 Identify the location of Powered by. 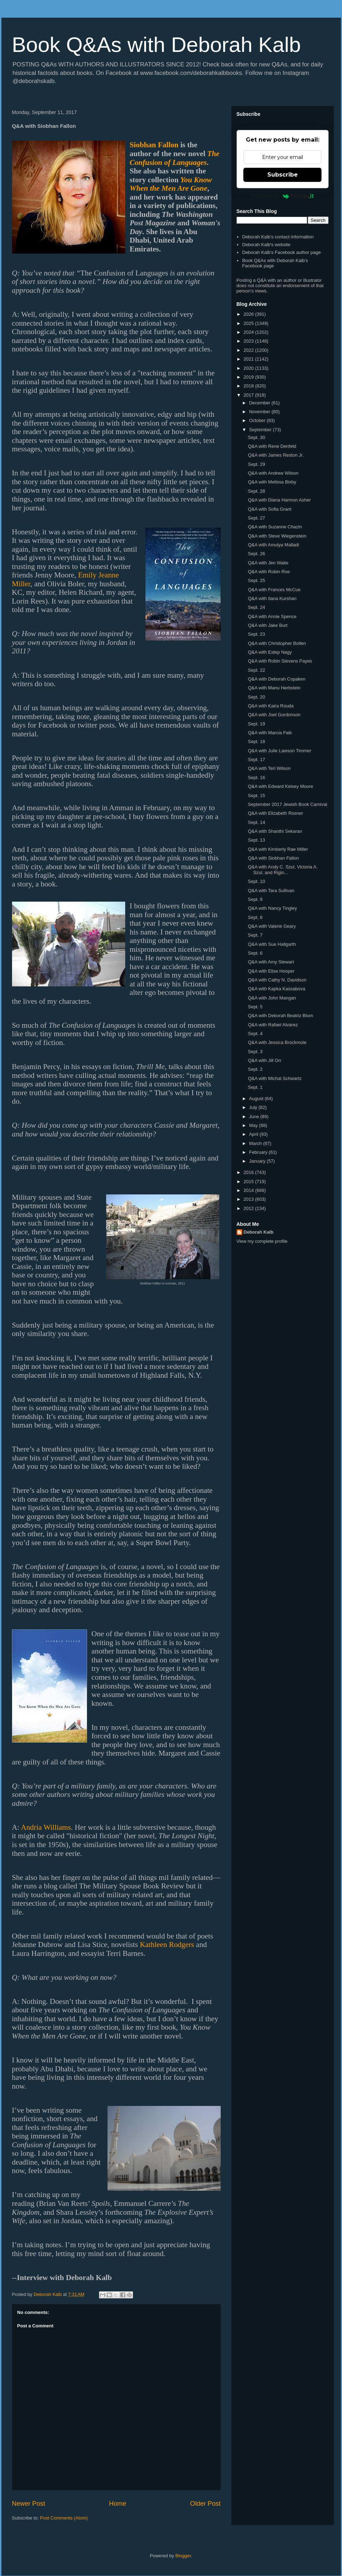
(282, 196).